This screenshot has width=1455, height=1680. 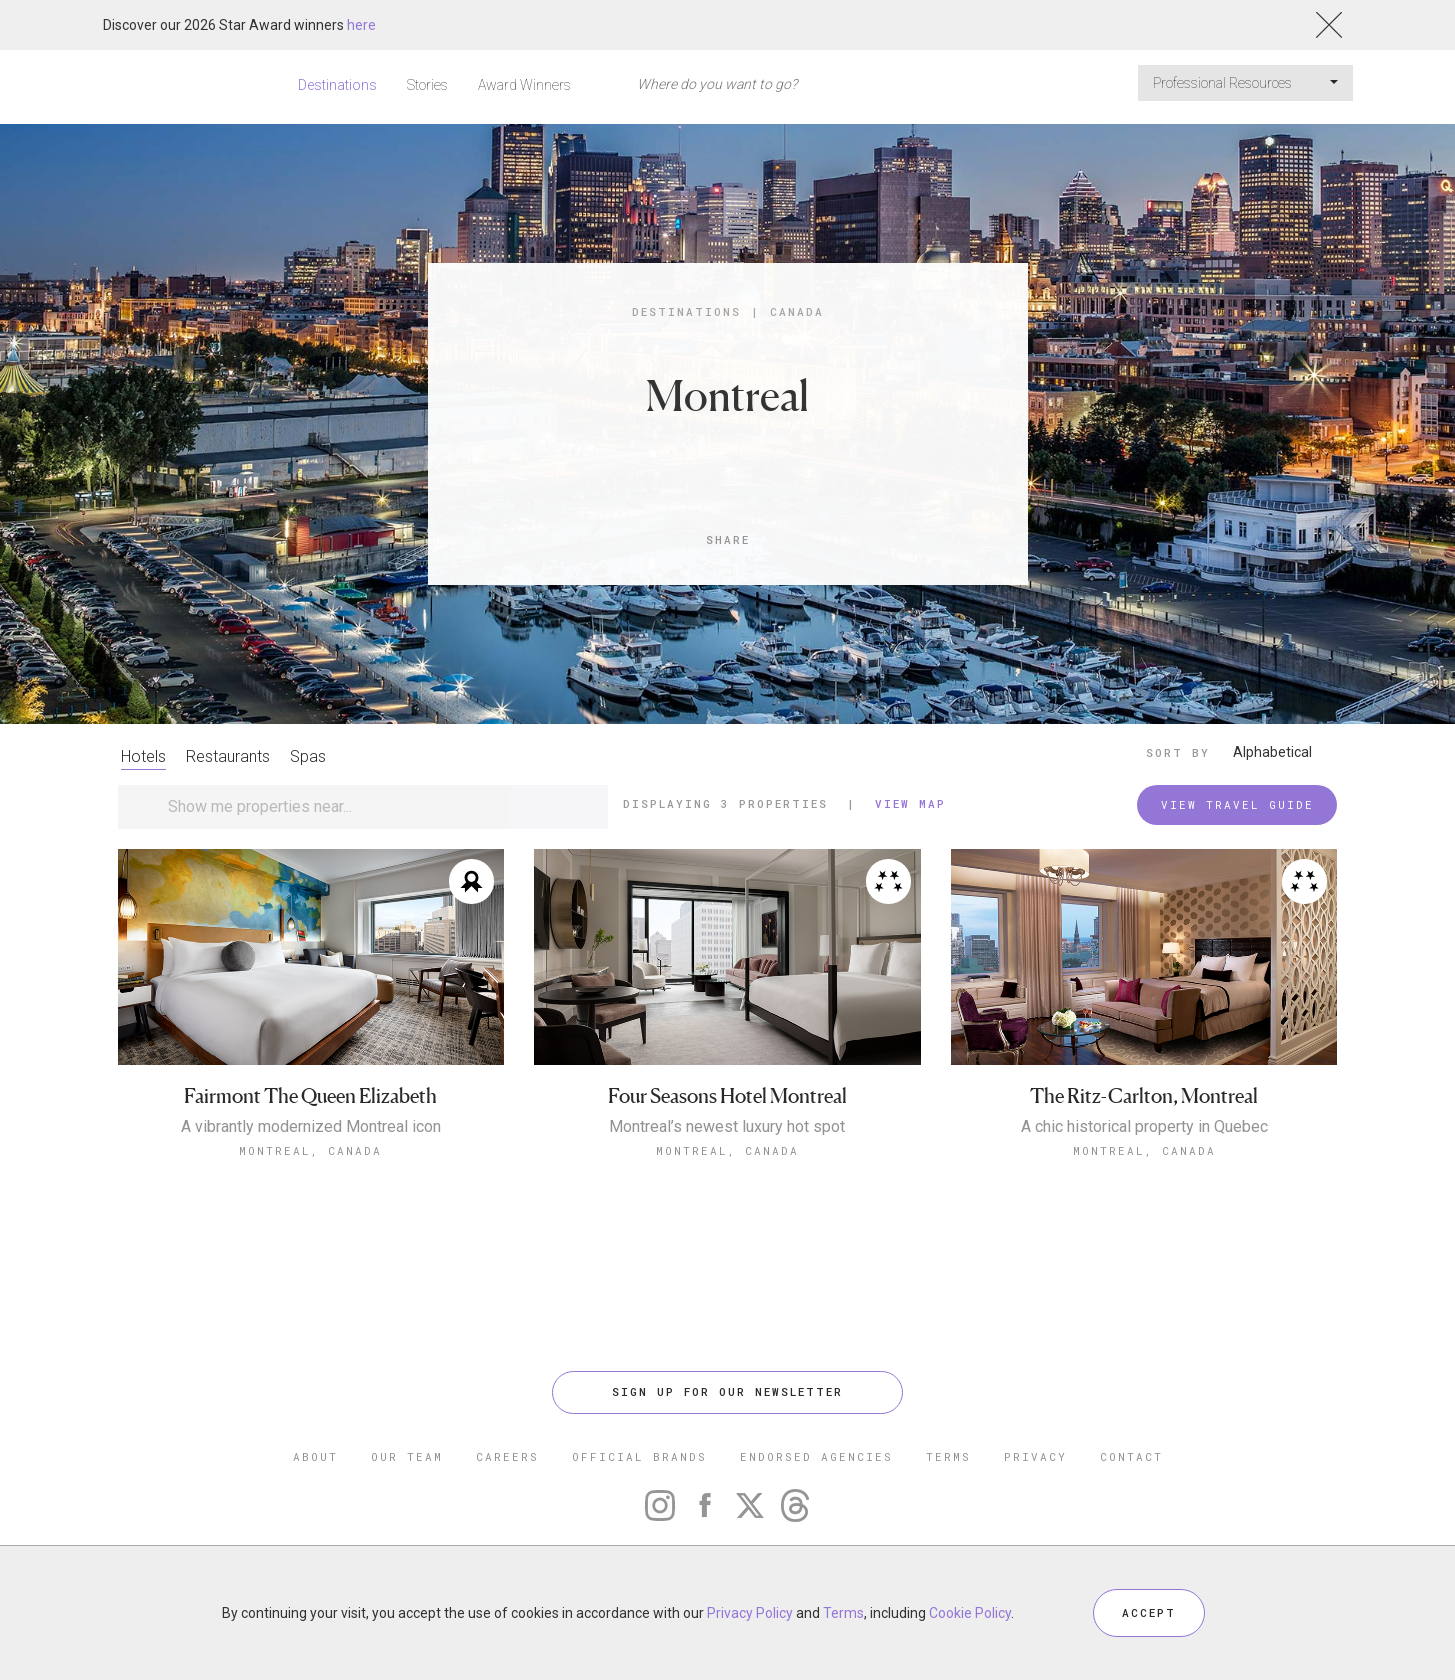 What do you see at coordinates (948, 1456) in the screenshot?
I see `TERMS` at bounding box center [948, 1456].